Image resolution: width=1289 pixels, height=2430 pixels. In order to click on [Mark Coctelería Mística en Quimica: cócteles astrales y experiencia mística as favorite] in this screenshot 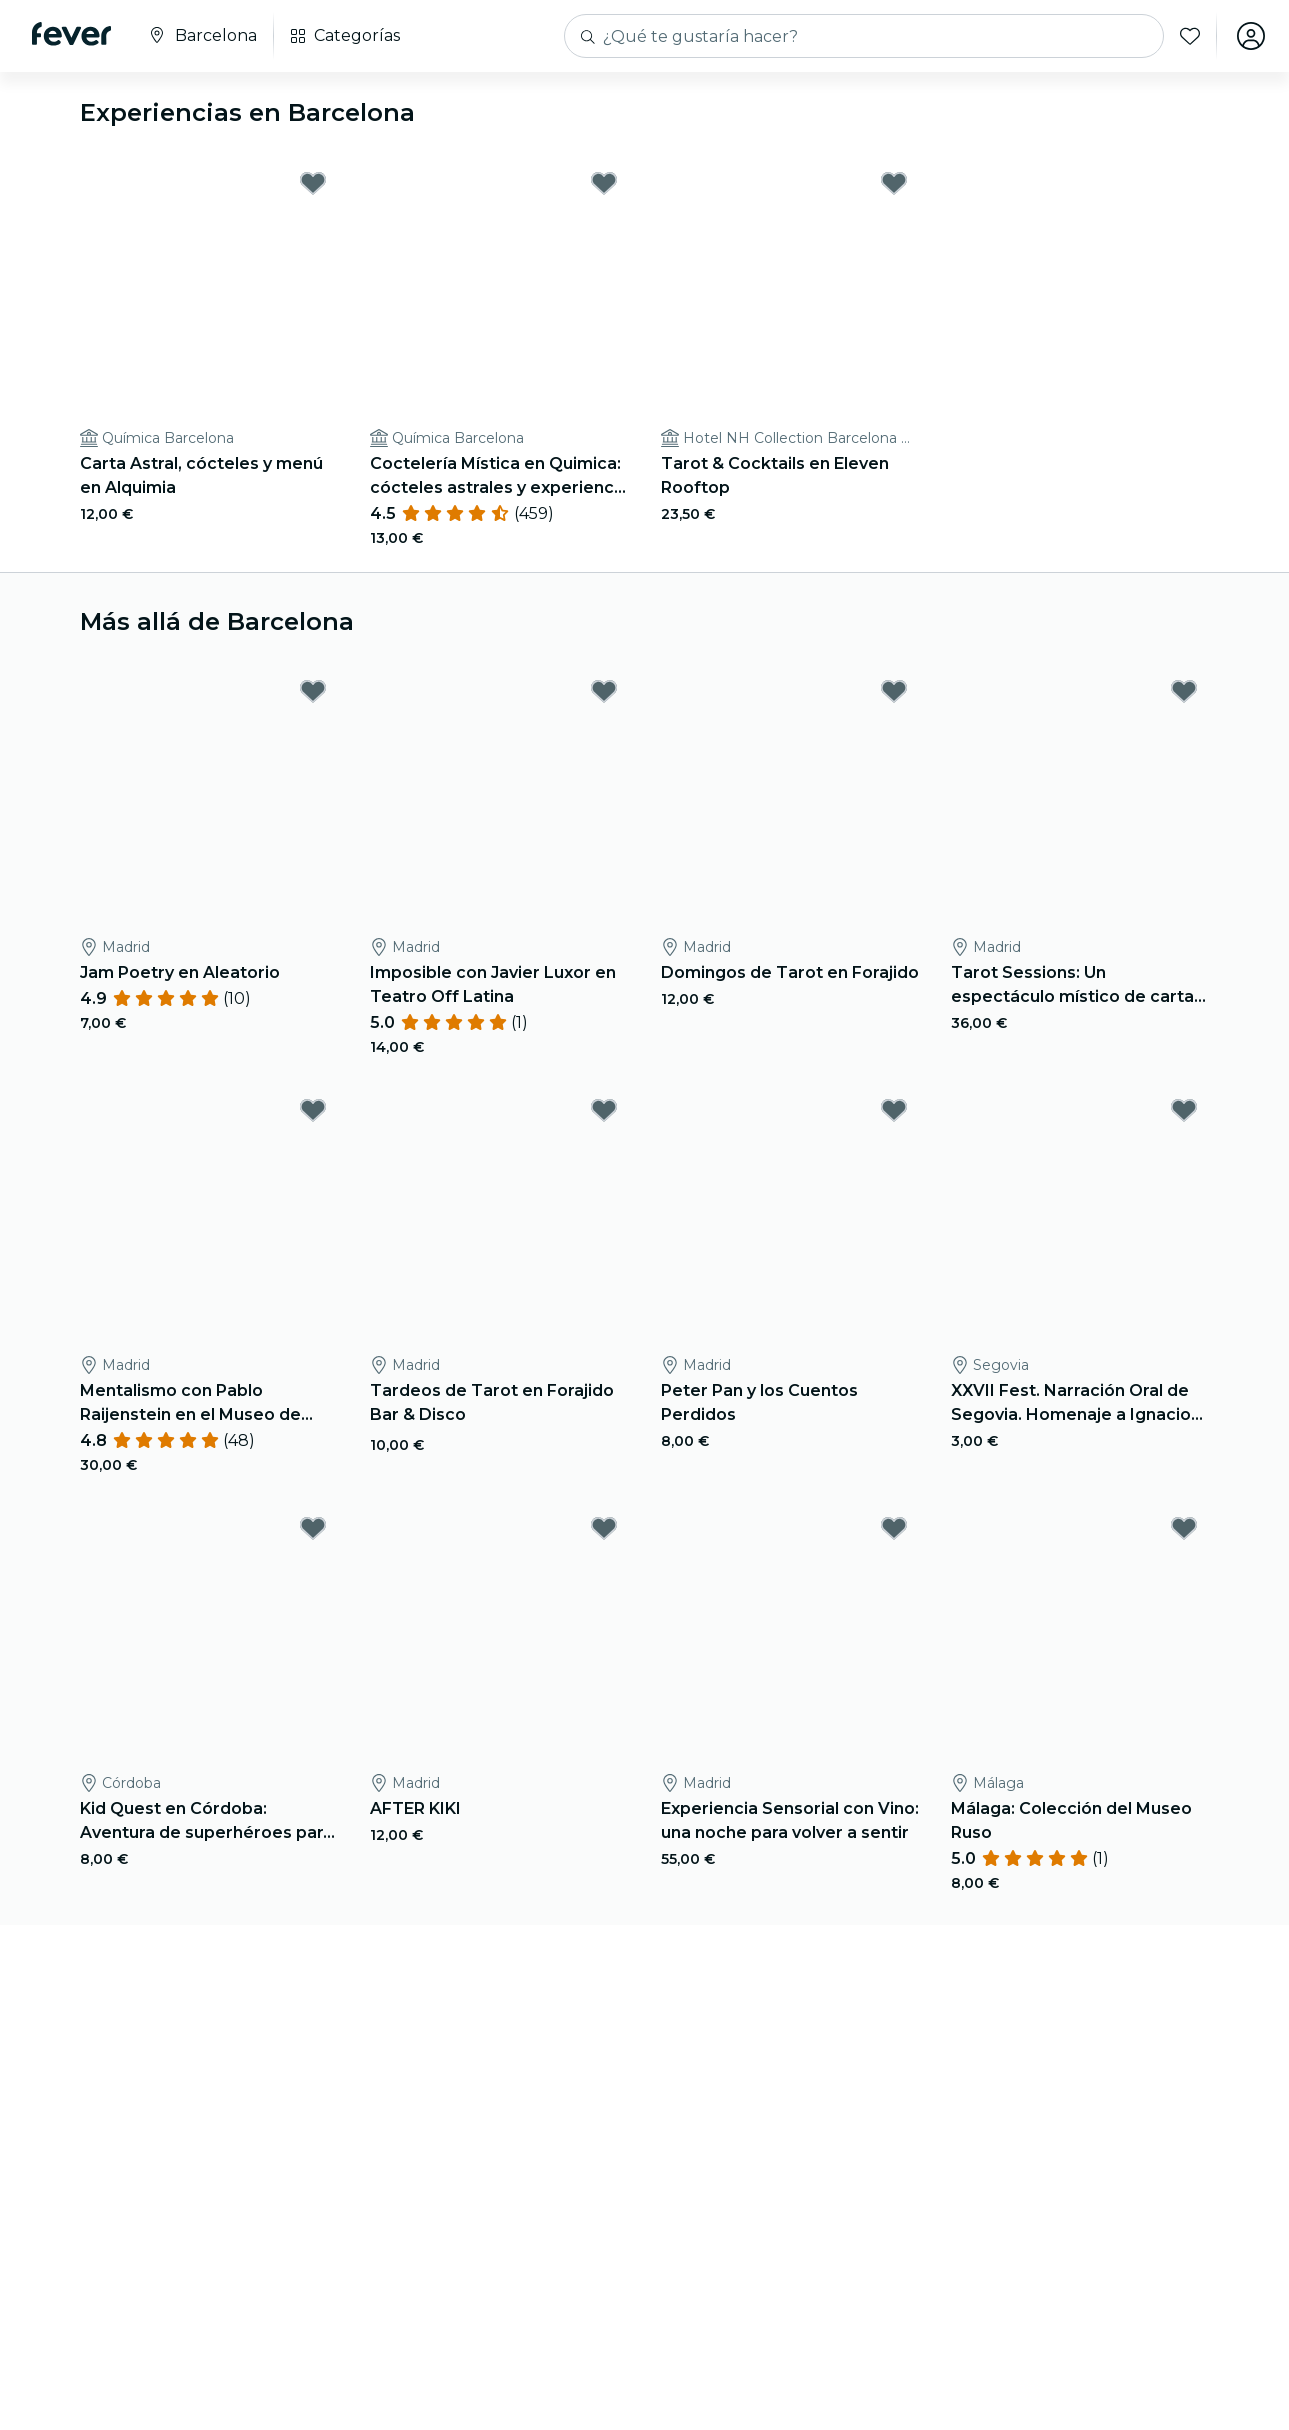, I will do `click(604, 183)`.